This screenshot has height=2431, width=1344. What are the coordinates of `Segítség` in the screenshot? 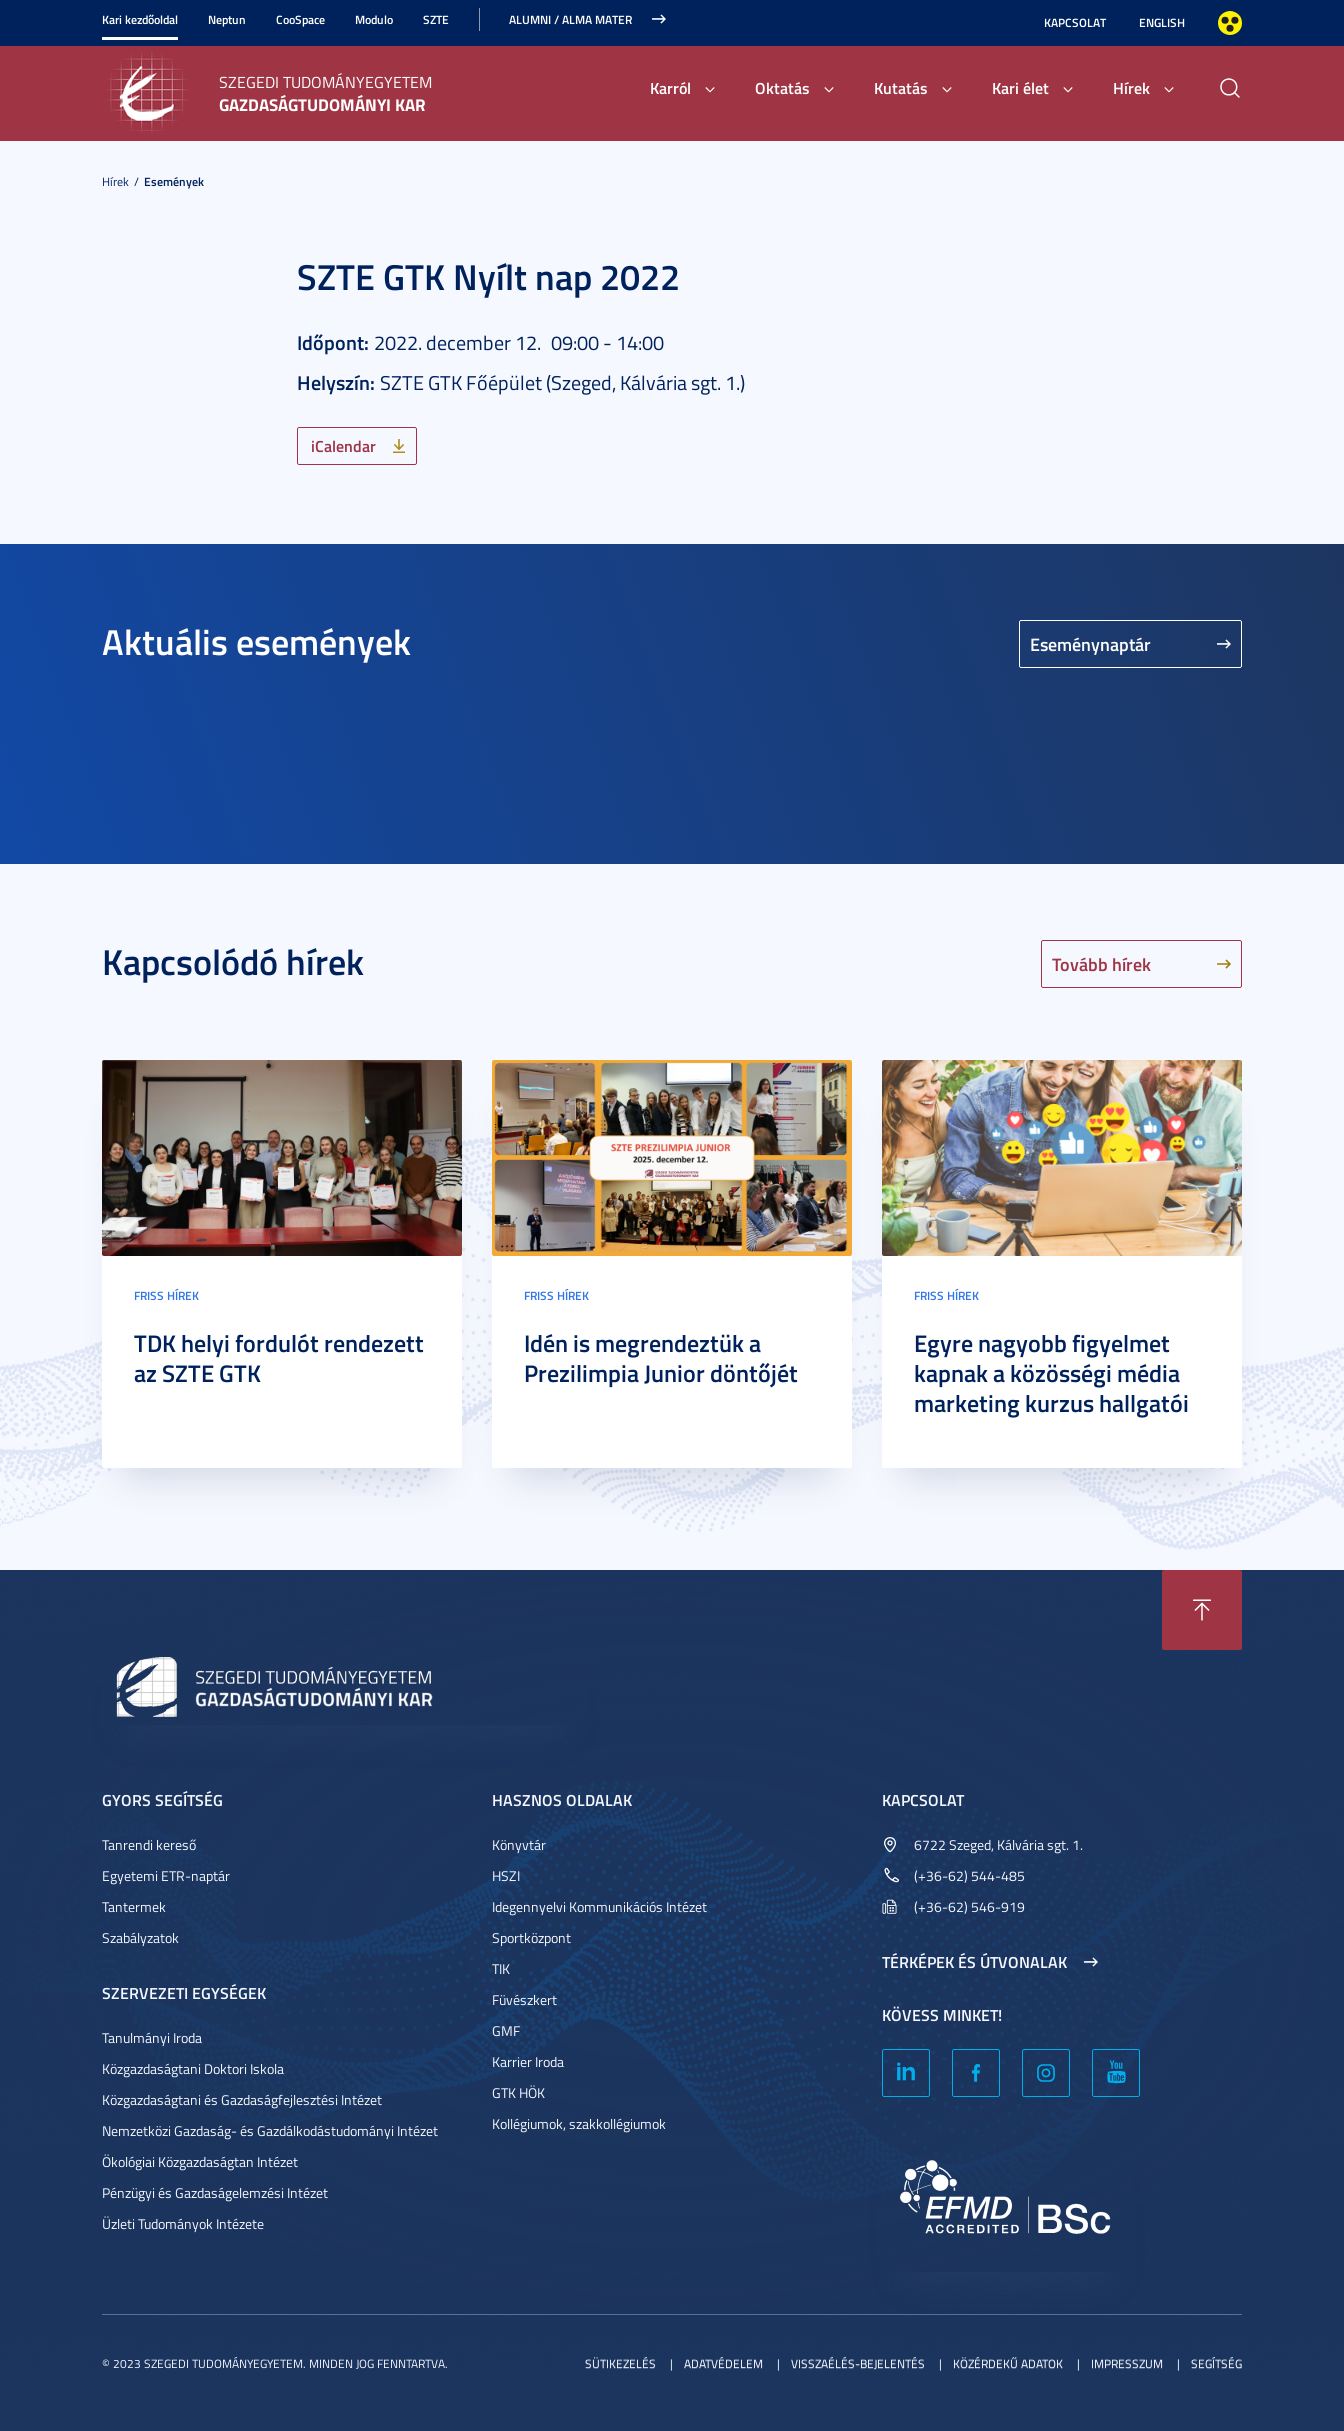 It's located at (1216, 2363).